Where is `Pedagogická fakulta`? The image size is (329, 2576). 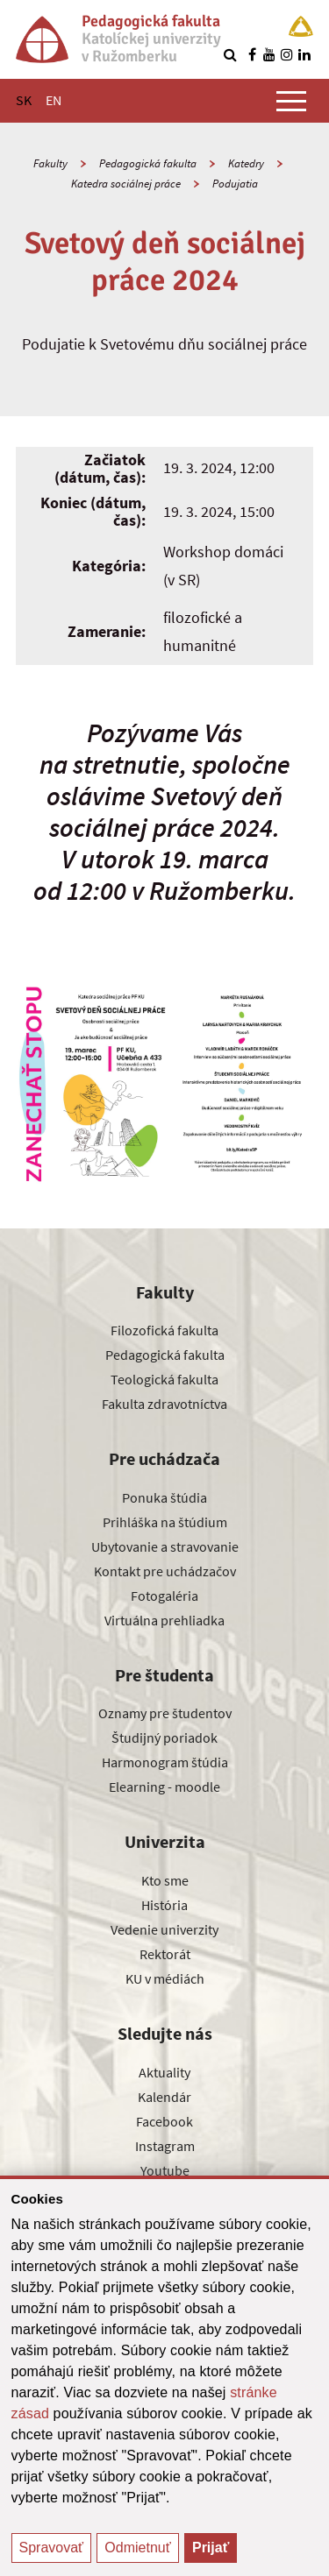
Pedagogická fakulta is located at coordinates (148, 163).